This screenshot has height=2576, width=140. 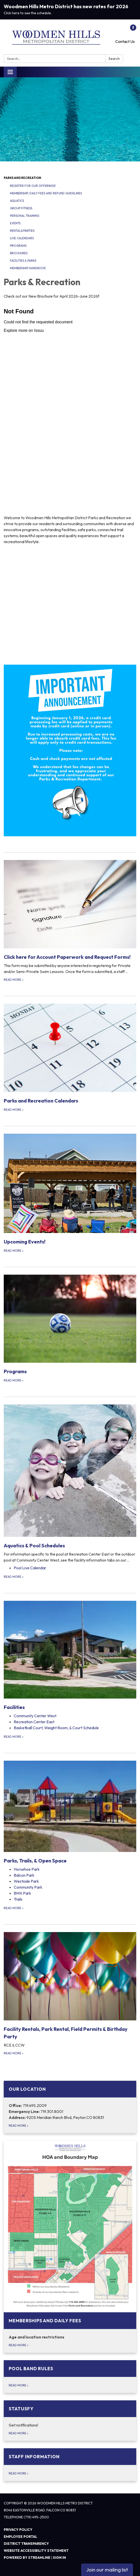 I want to click on [Read more about Memberships and Daily Fees], so click(x=70, y=2247).